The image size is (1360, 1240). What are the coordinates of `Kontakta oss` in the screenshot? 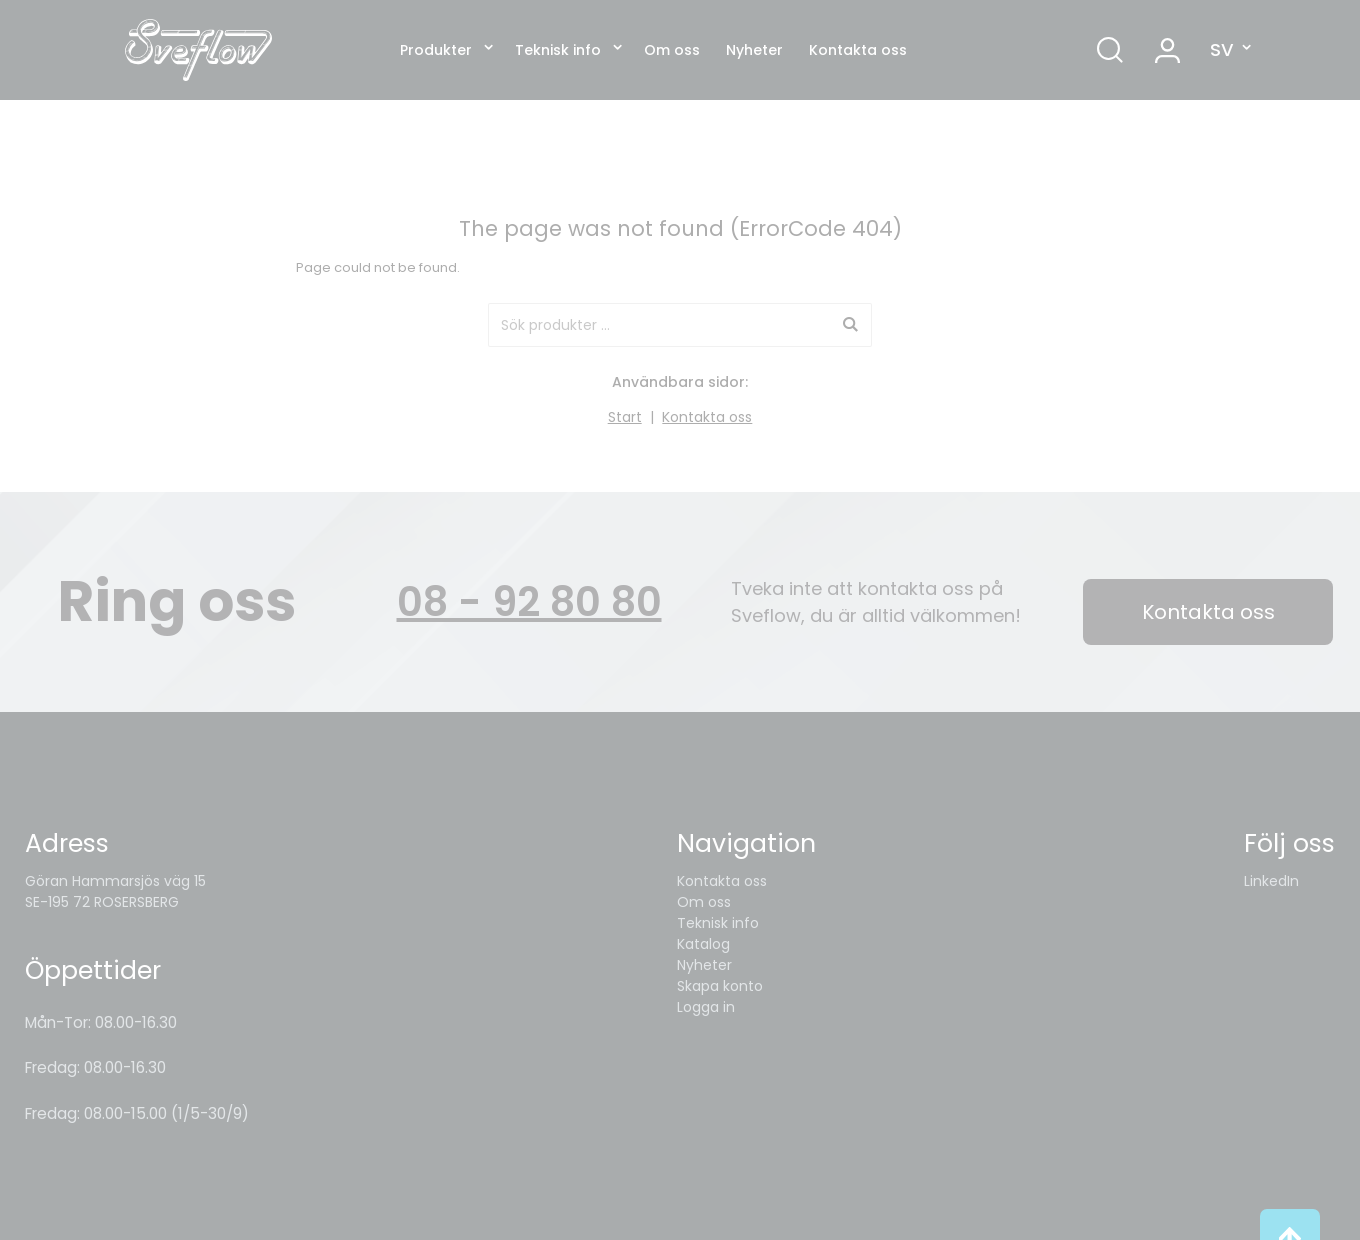 It's located at (858, 50).